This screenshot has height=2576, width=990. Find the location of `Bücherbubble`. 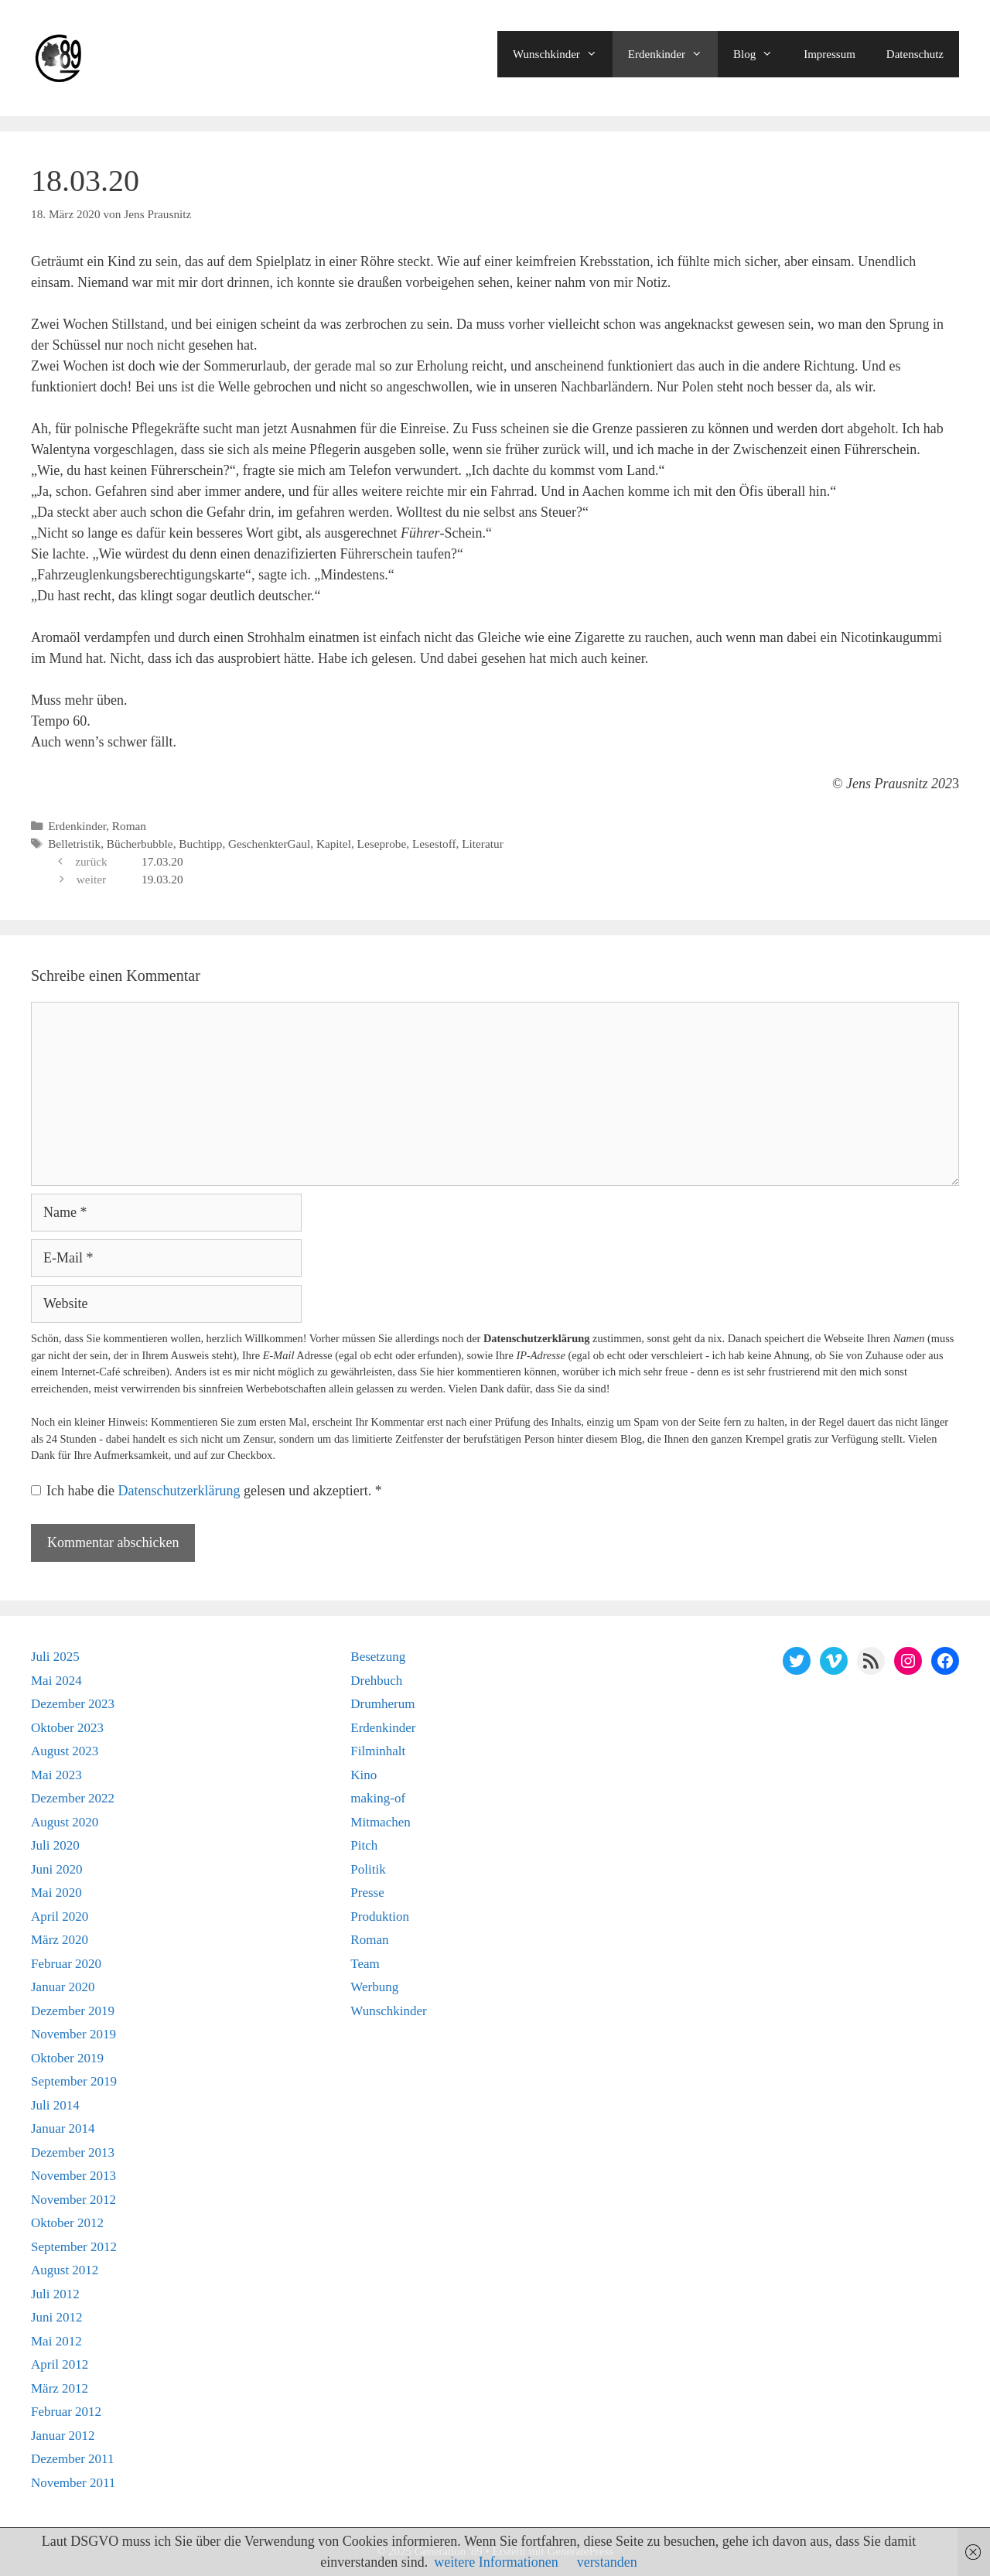

Bücherbubble is located at coordinates (140, 843).